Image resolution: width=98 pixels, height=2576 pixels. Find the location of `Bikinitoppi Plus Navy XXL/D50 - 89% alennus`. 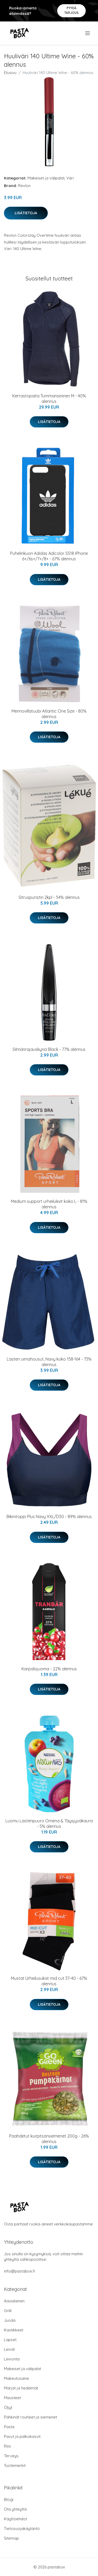

Bikinitoppi Plus Navy XXL/D50 - 89% alennus is located at coordinates (49, 1516).